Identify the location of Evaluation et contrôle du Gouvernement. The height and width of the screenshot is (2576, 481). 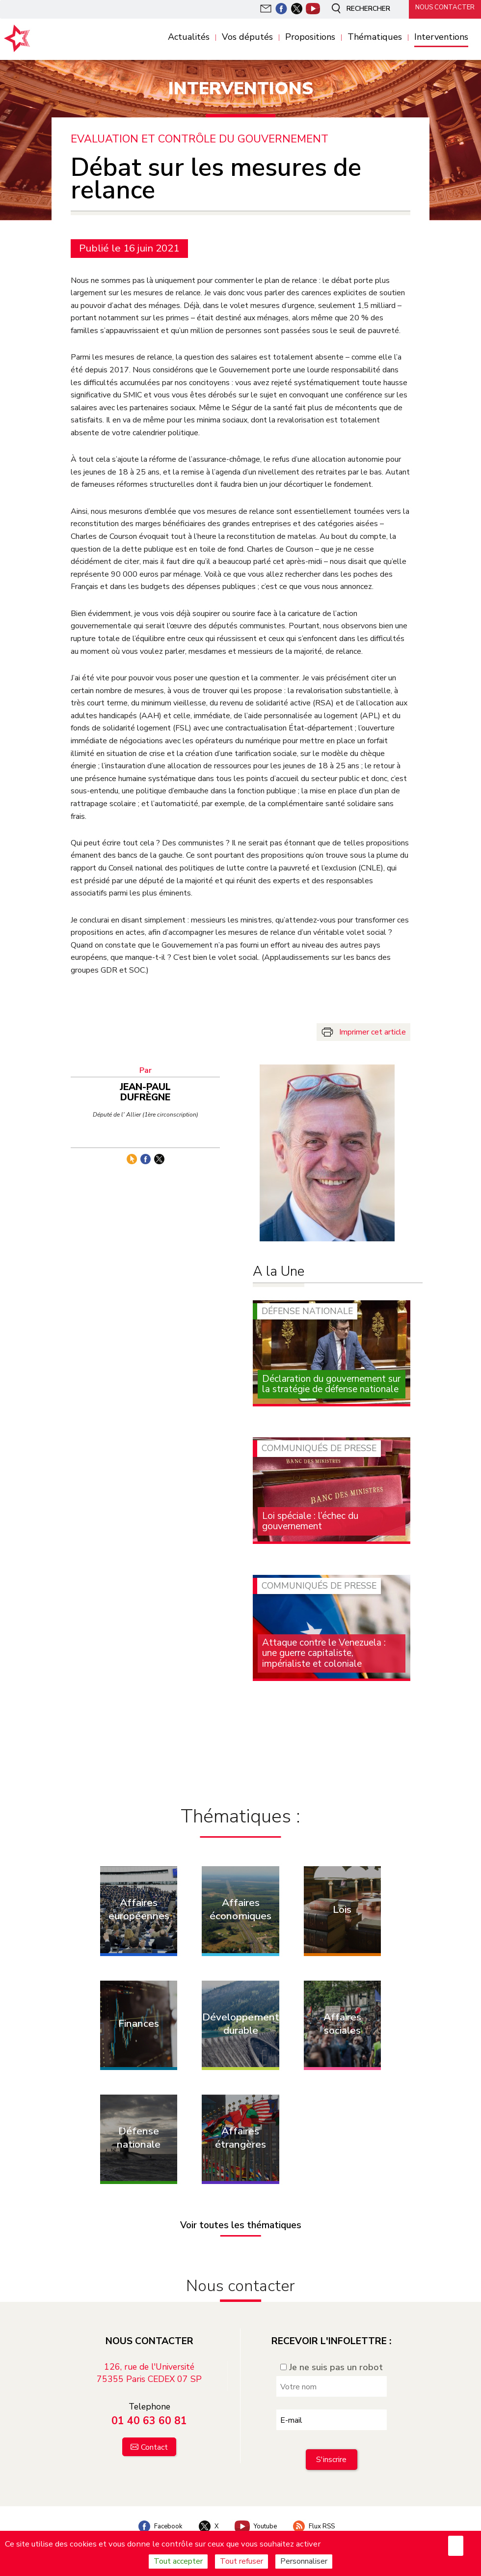
(201, 138).